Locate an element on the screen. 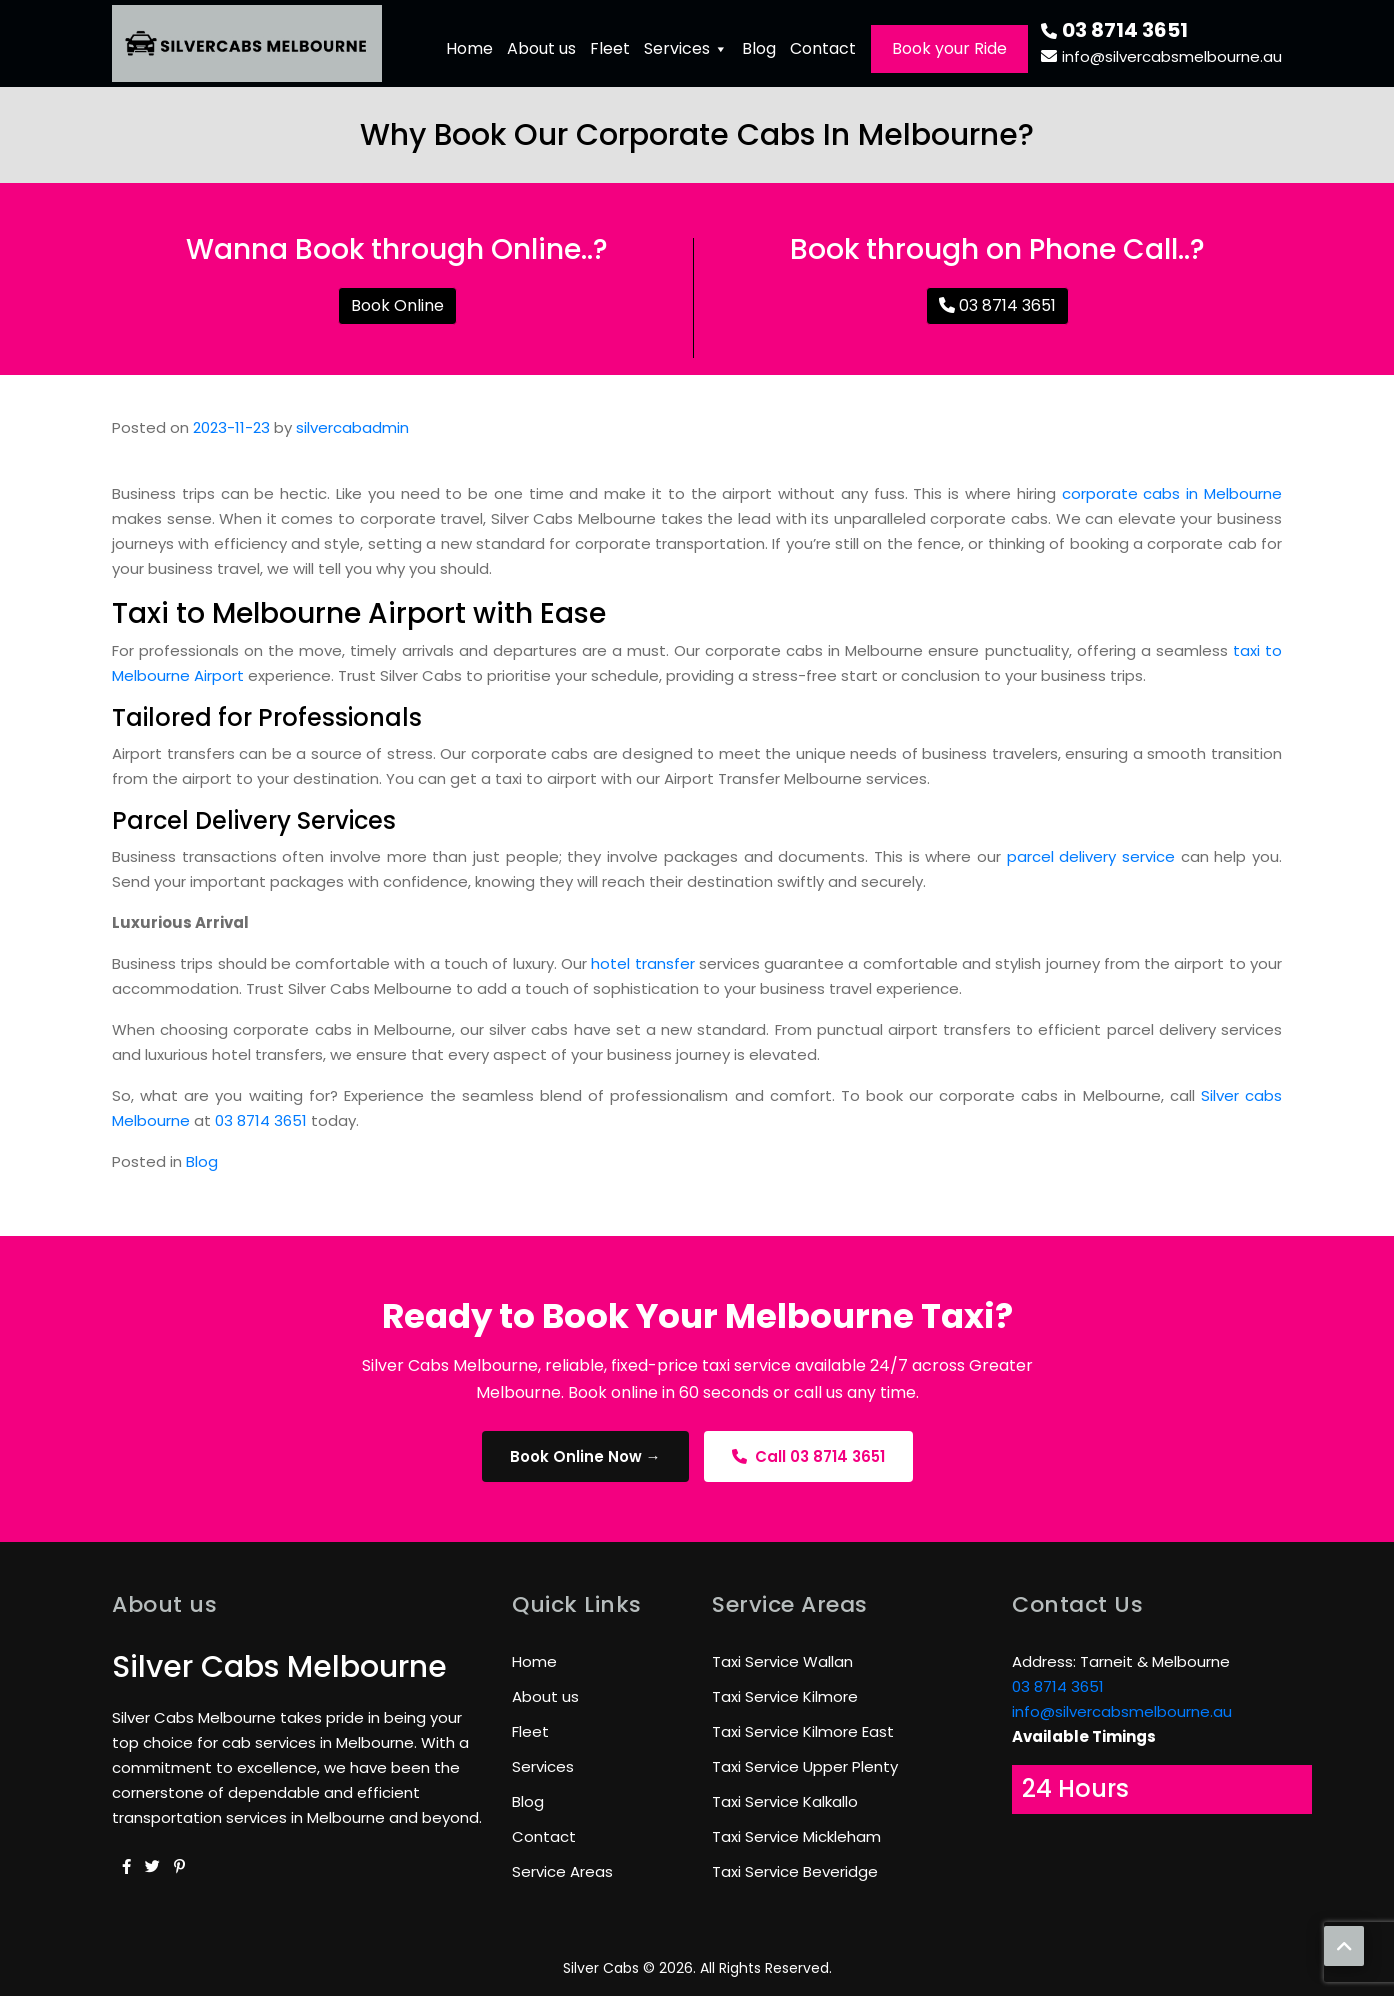 This screenshot has height=1996, width=1394. Taxi Service Upper Plenty is located at coordinates (805, 1766).